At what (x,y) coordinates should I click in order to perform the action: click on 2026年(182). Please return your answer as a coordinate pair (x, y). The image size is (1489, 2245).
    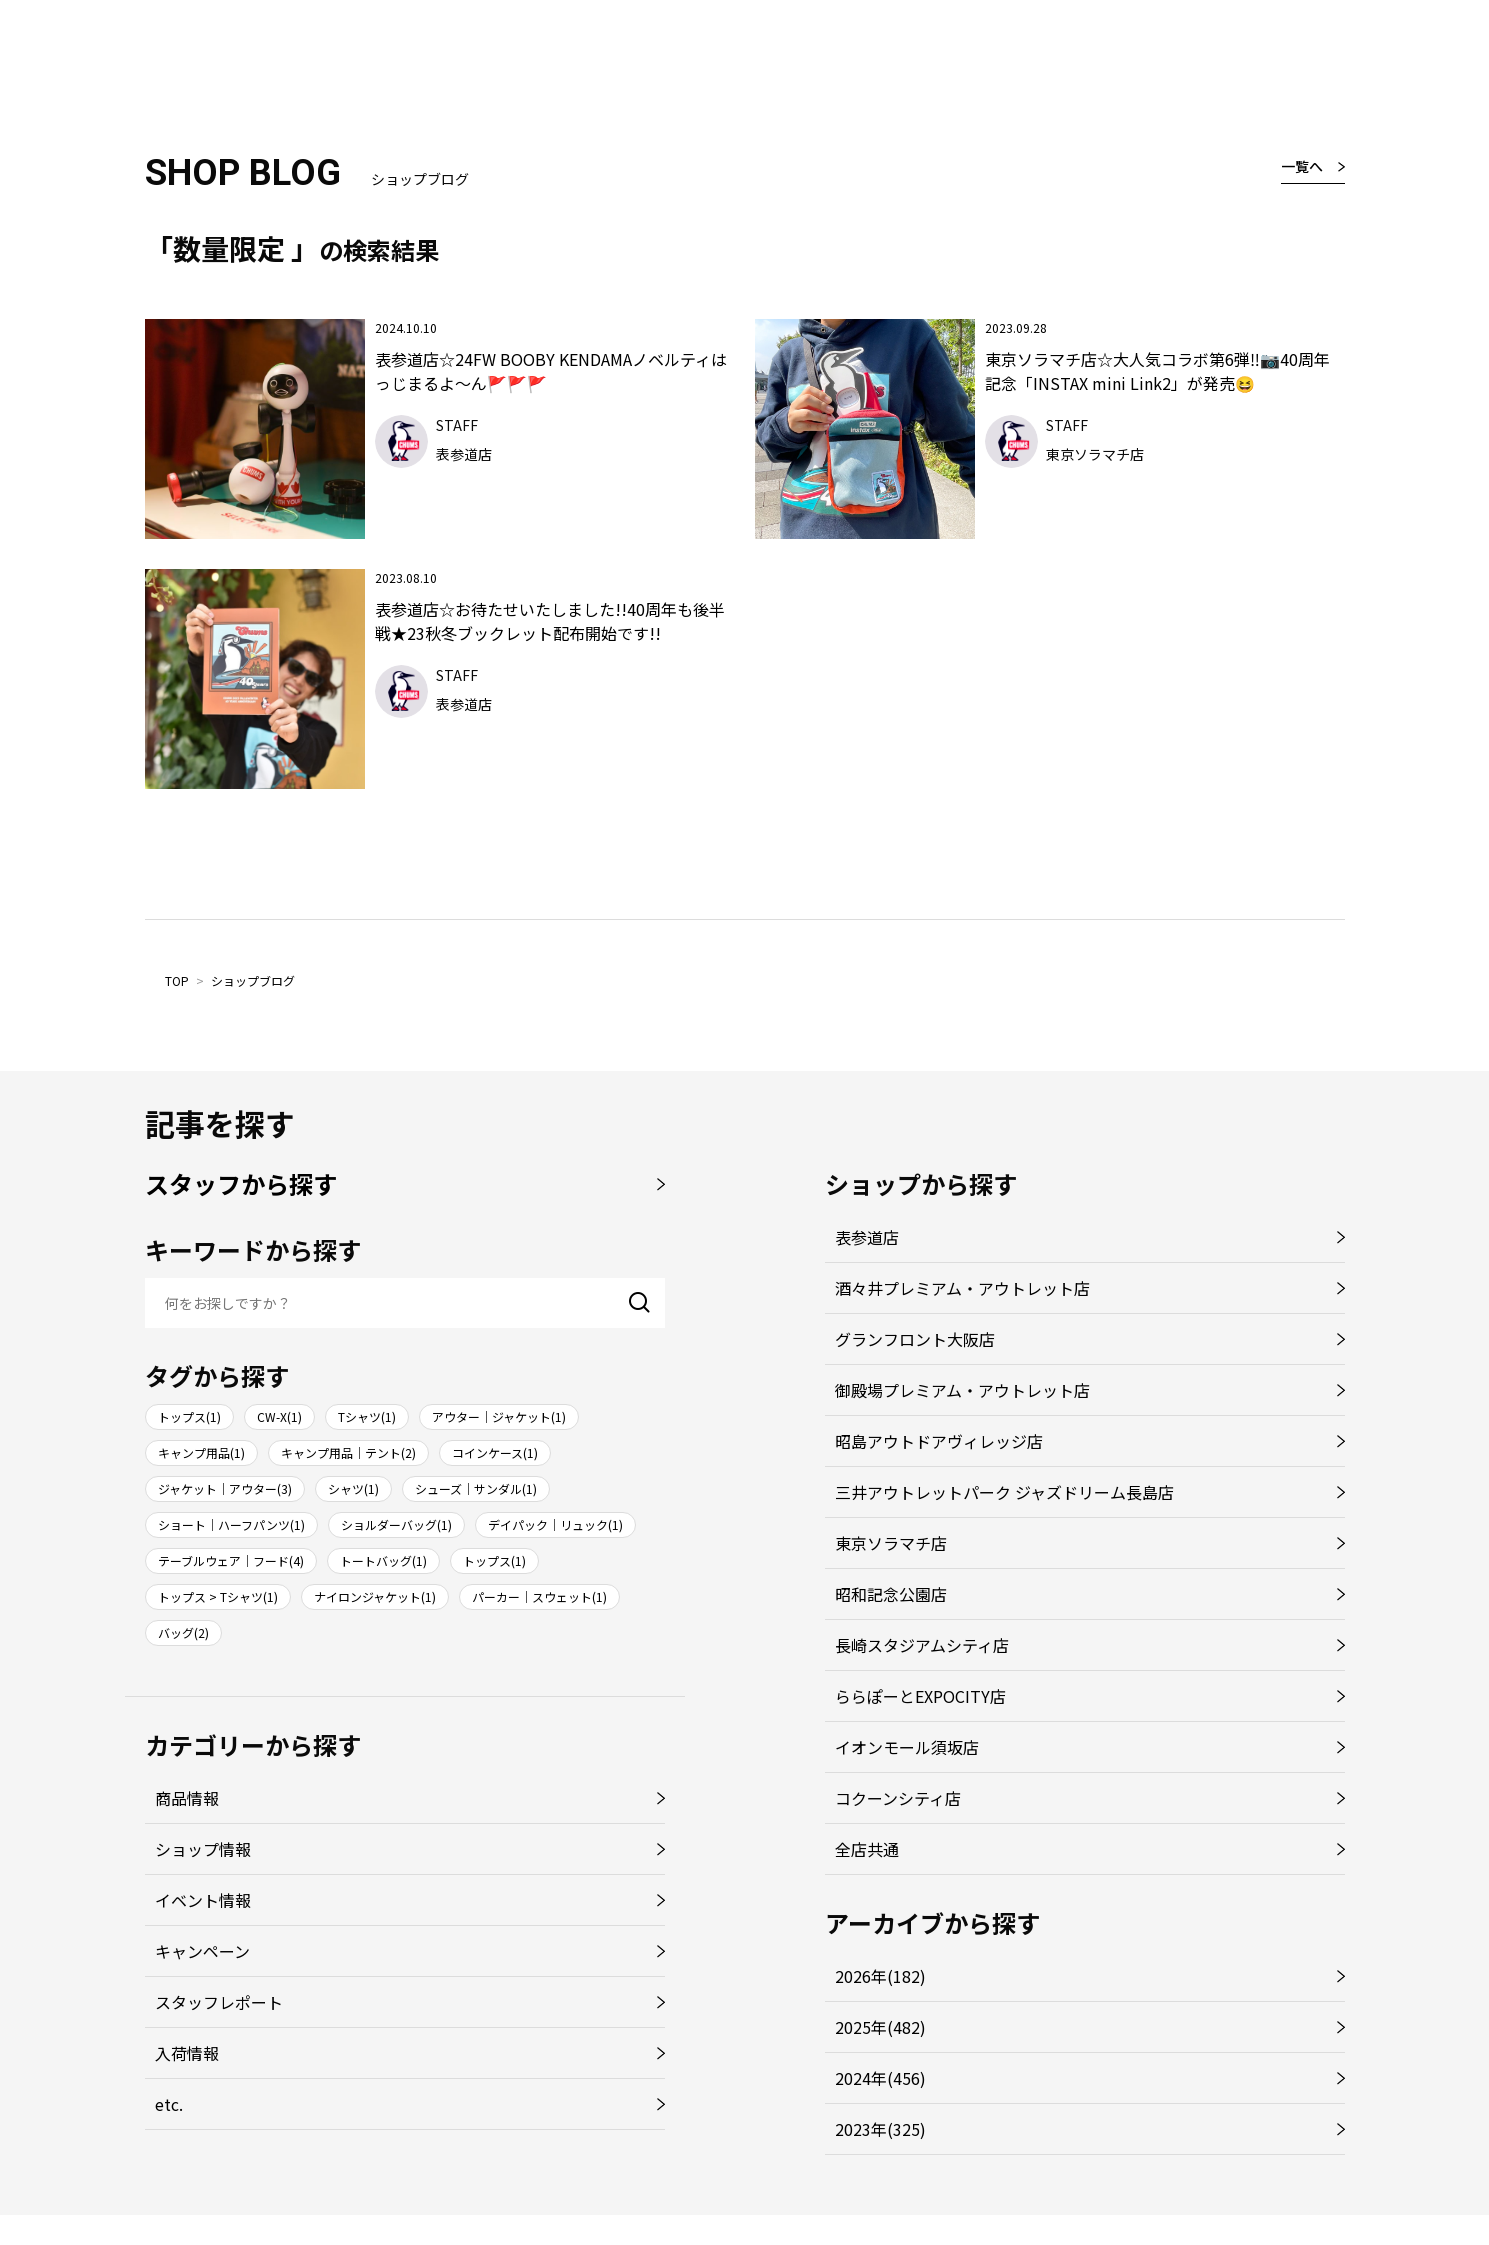
    Looking at the image, I should click on (880, 1976).